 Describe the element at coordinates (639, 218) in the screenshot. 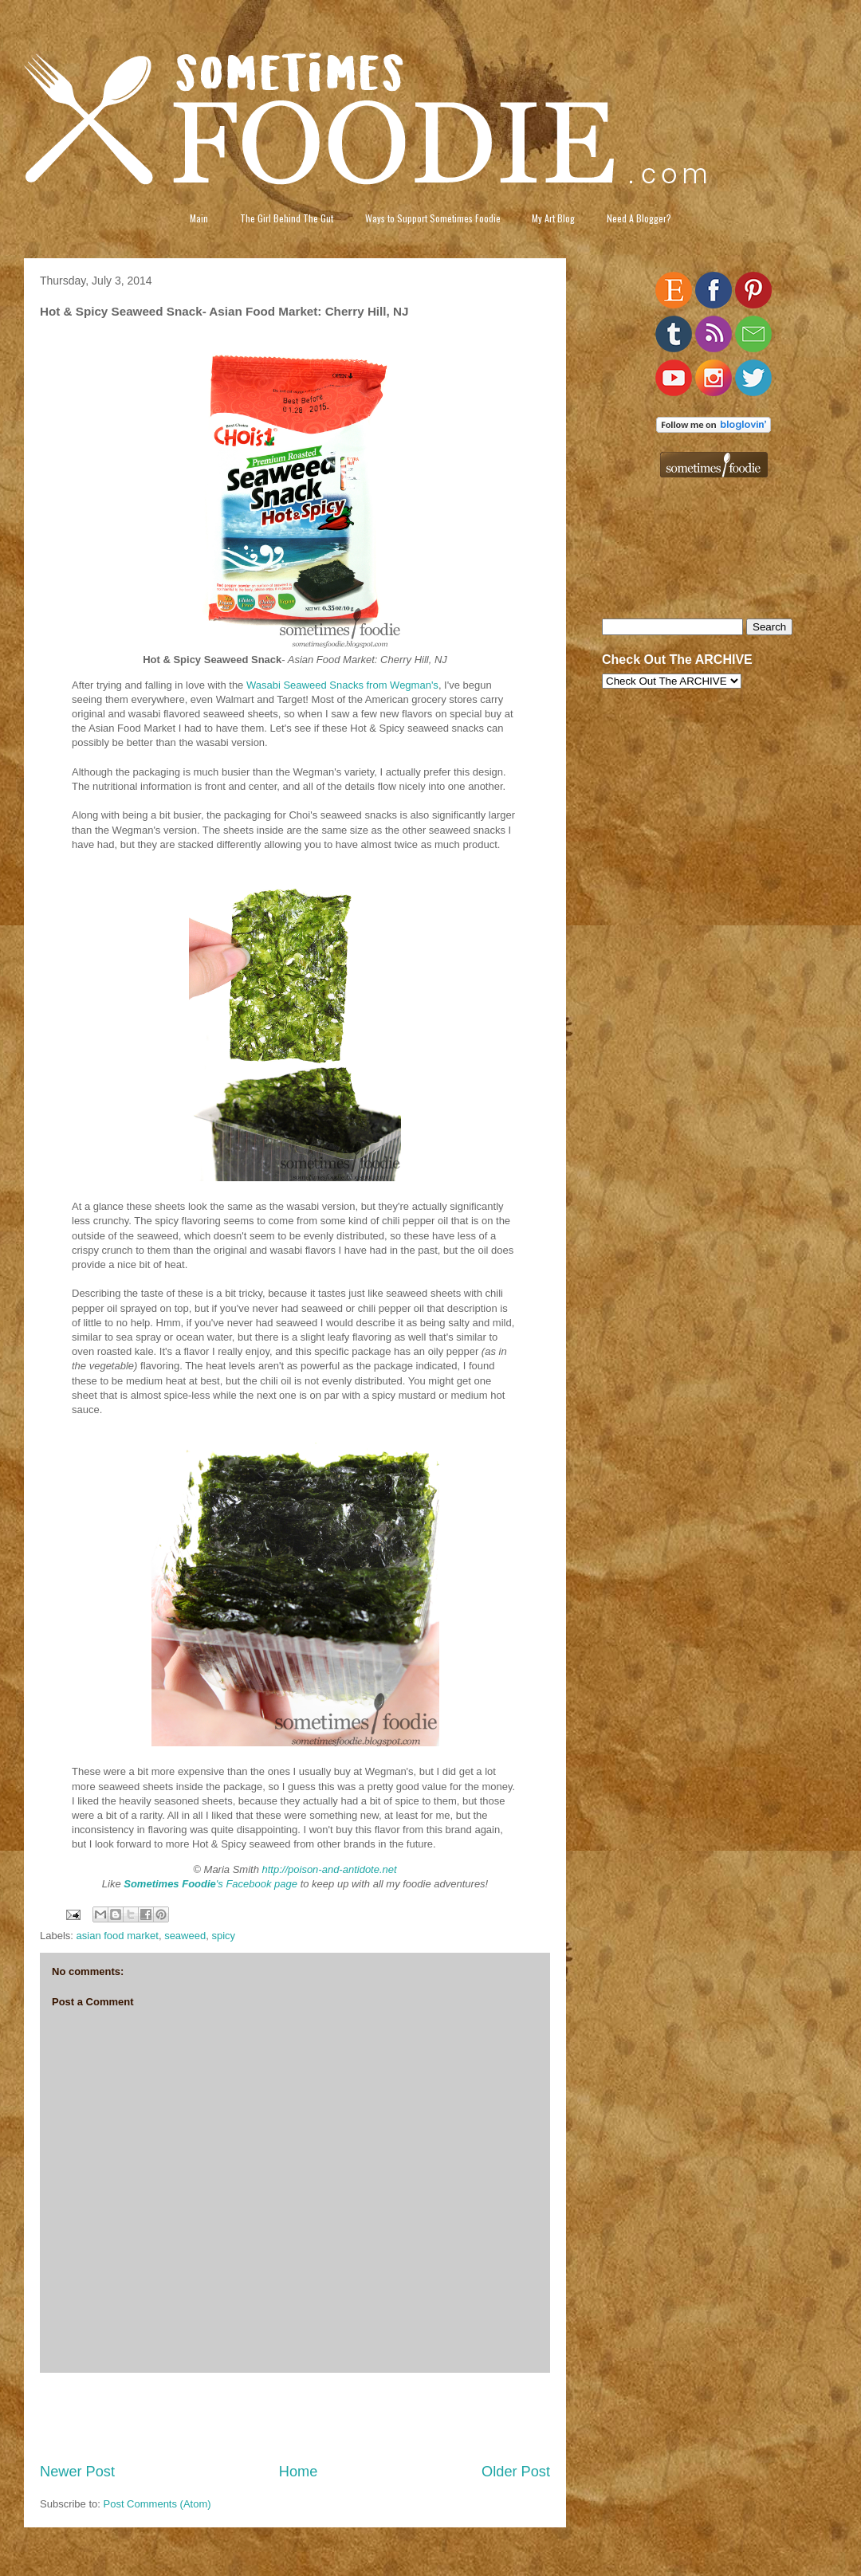

I see `Need A Blogger?` at that location.